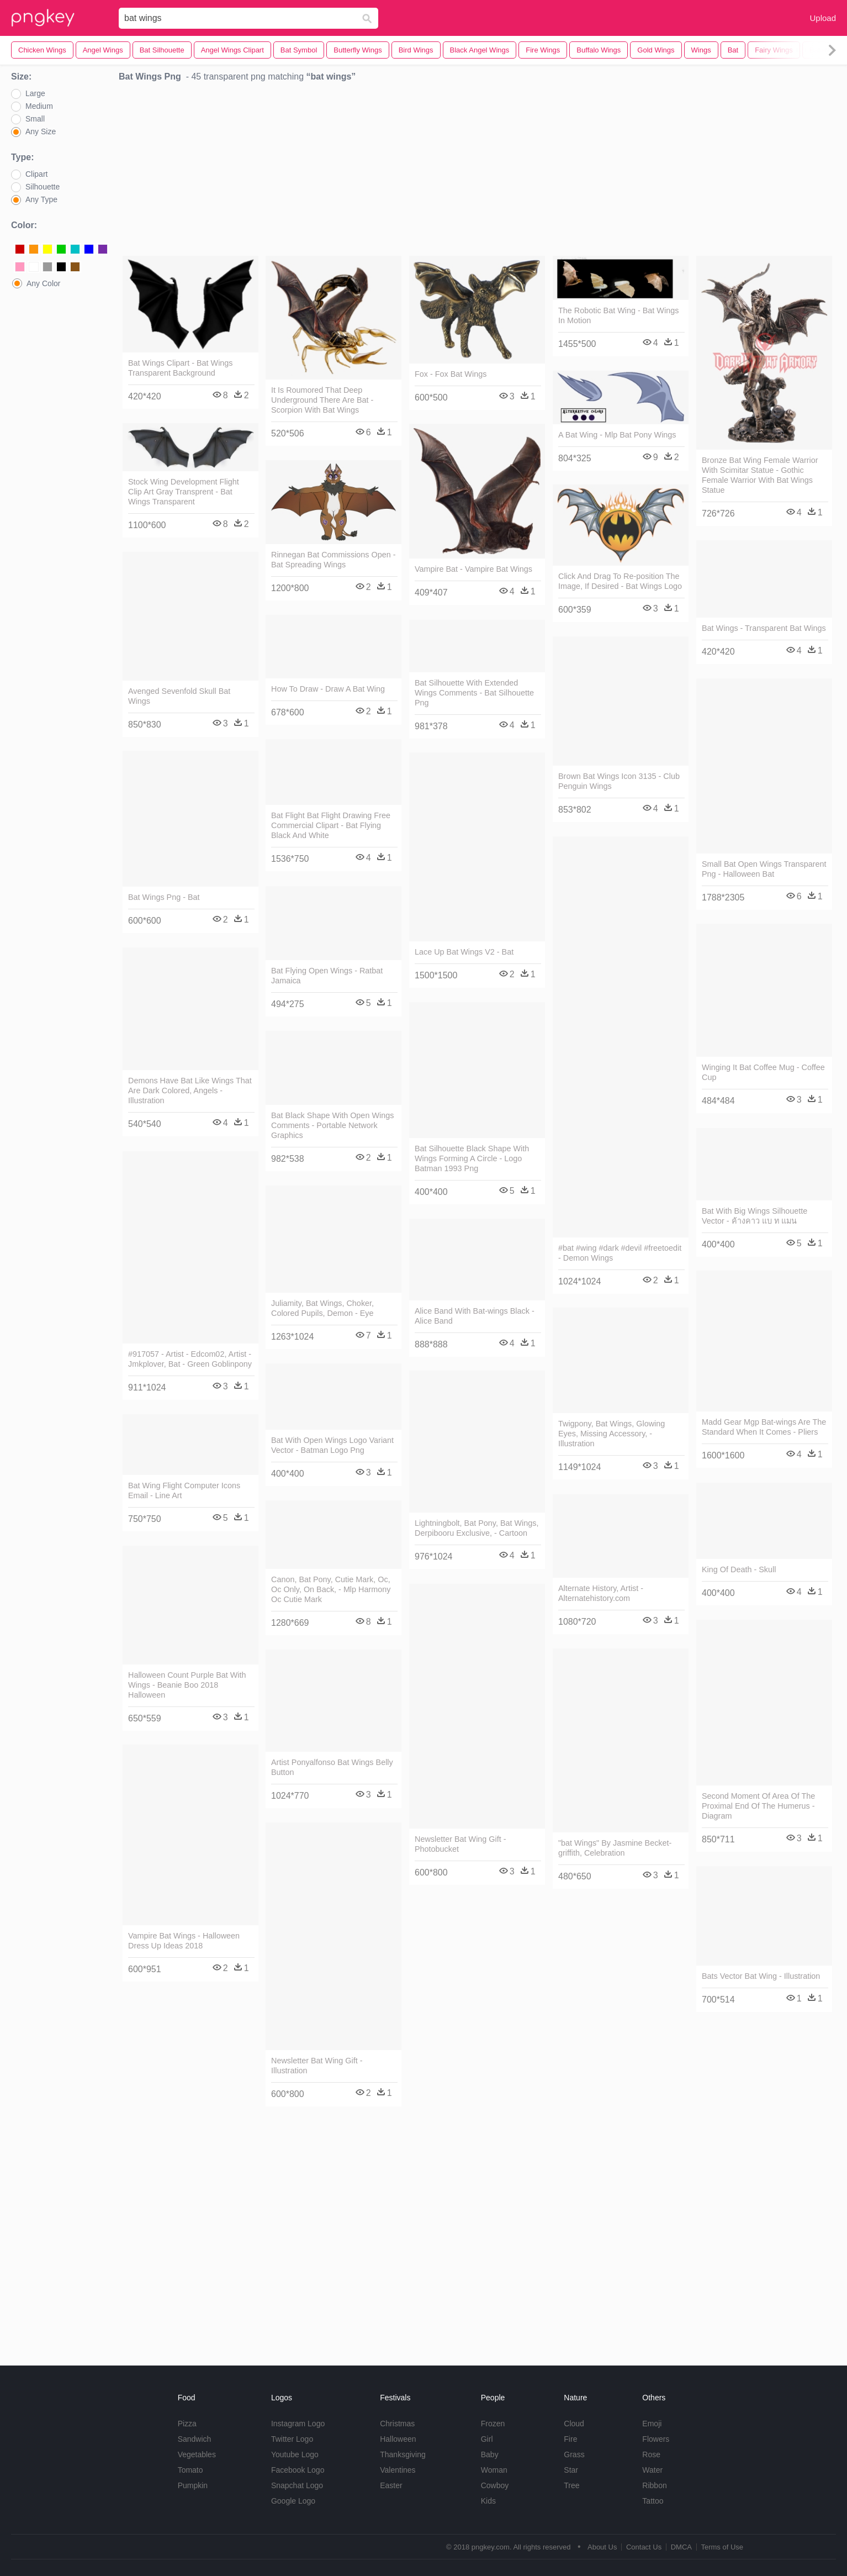 The height and width of the screenshot is (2576, 847). What do you see at coordinates (822, 18) in the screenshot?
I see `Upload` at bounding box center [822, 18].